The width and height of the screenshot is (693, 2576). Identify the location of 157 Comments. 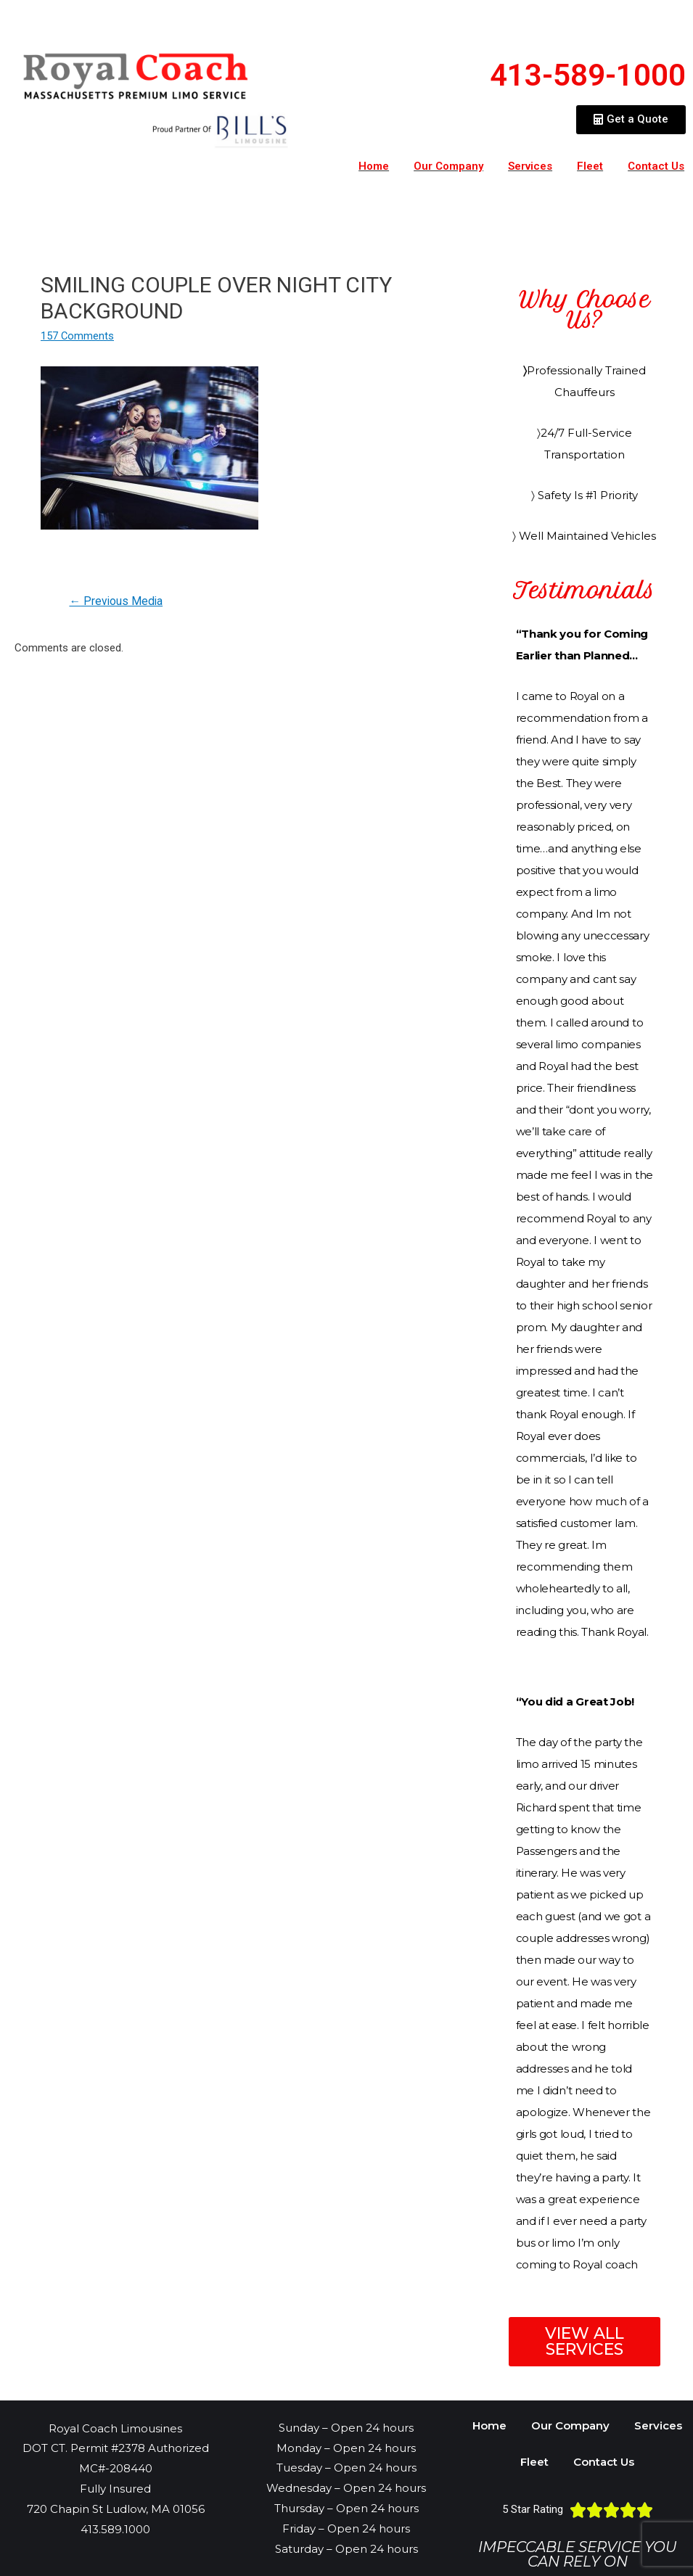
(78, 335).